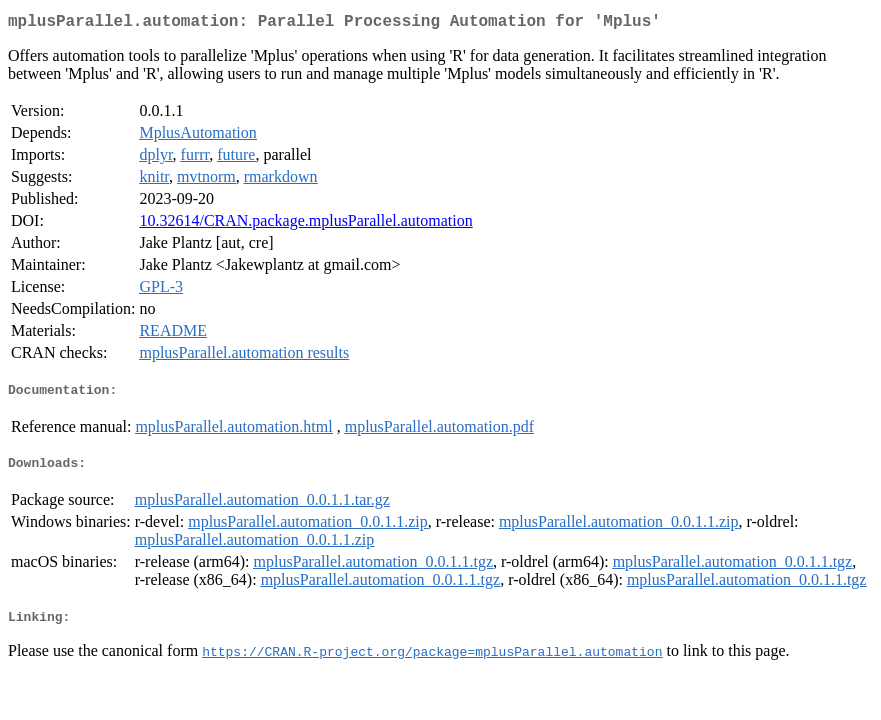 This screenshot has width=881, height=720. Describe the element at coordinates (305, 224) in the screenshot. I see `10.32614/CRAN.package.mplusParallel.automation` at that location.